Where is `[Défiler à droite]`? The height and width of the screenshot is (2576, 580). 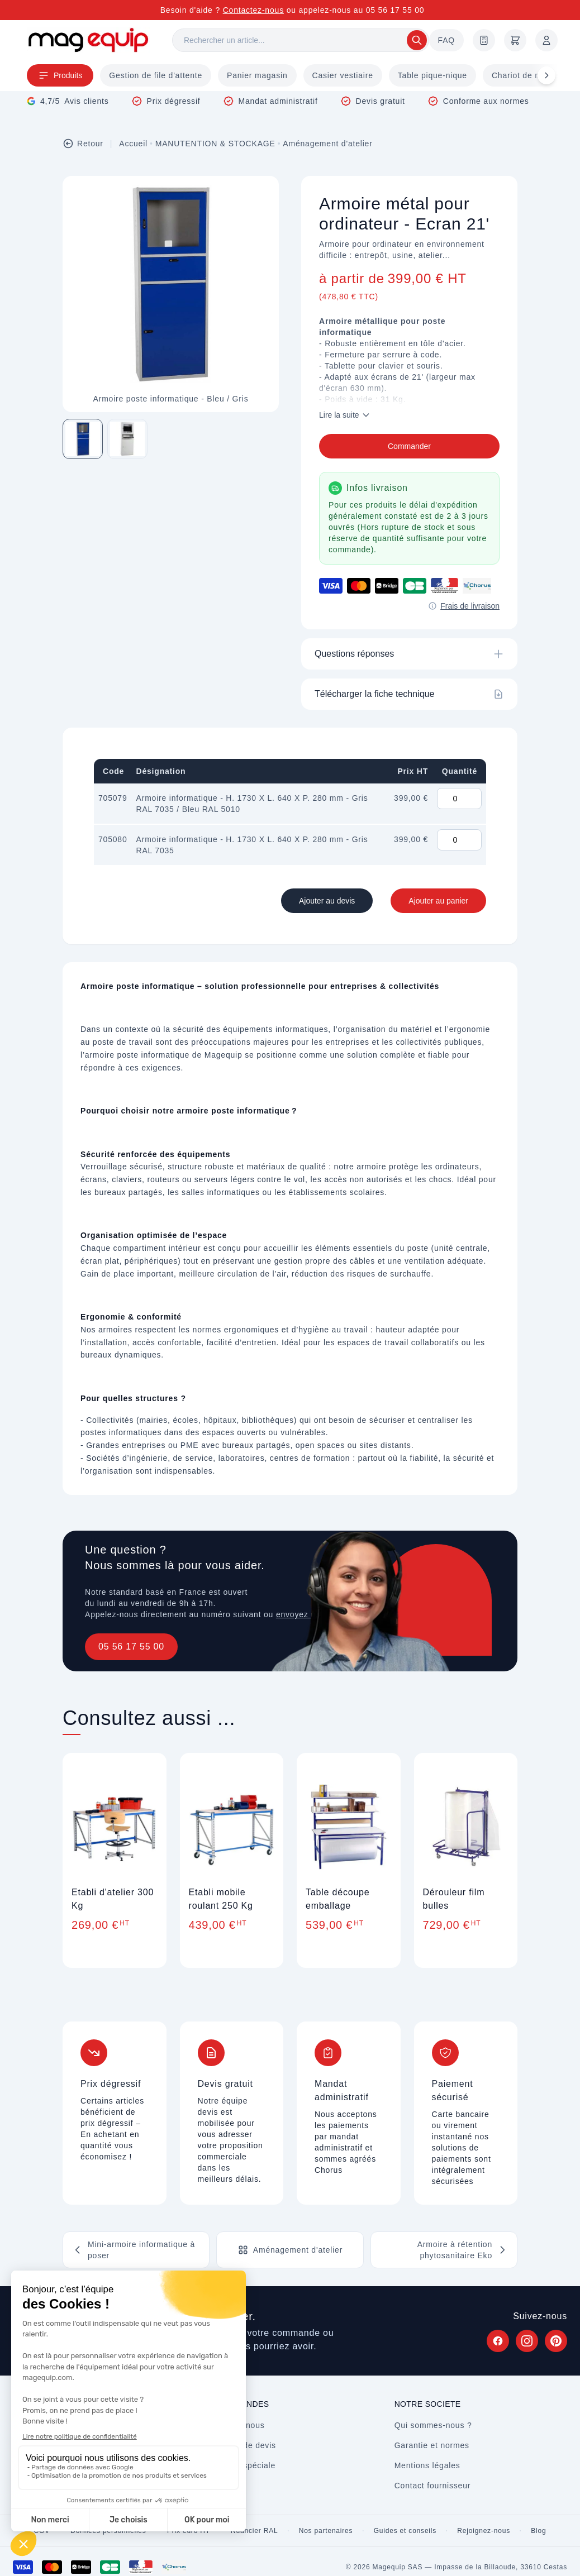 [Défiler à droite] is located at coordinates (546, 75).